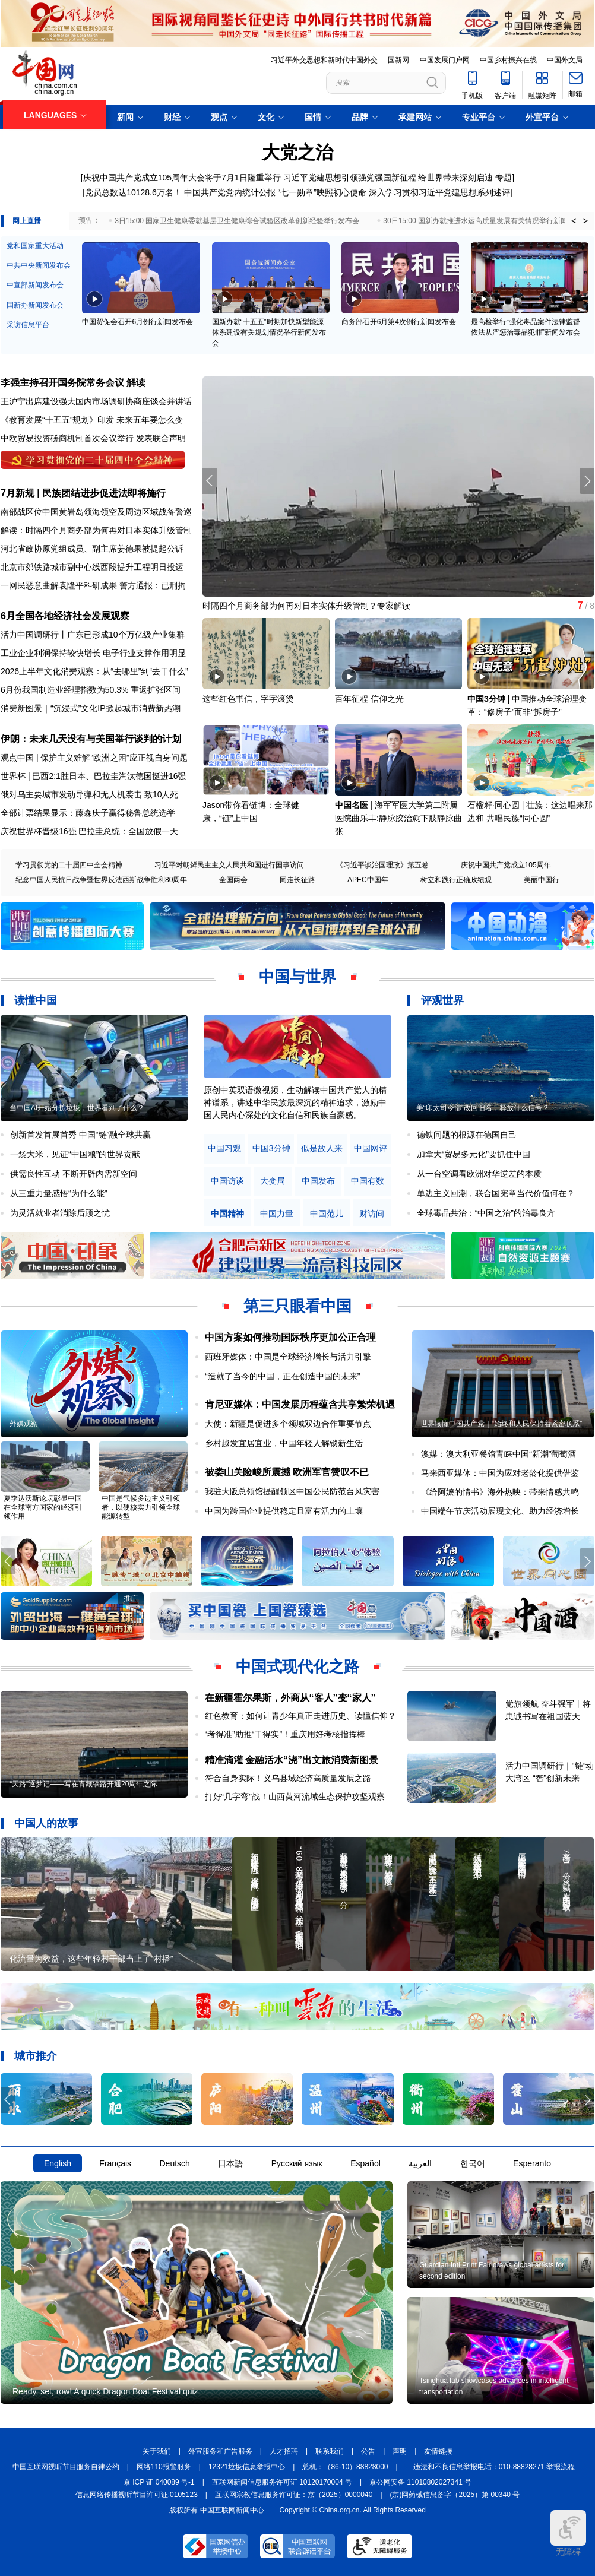 Image resolution: width=595 pixels, height=2576 pixels. Describe the element at coordinates (65, 616) in the screenshot. I see `6月全国各地经济社会发展观察` at that location.